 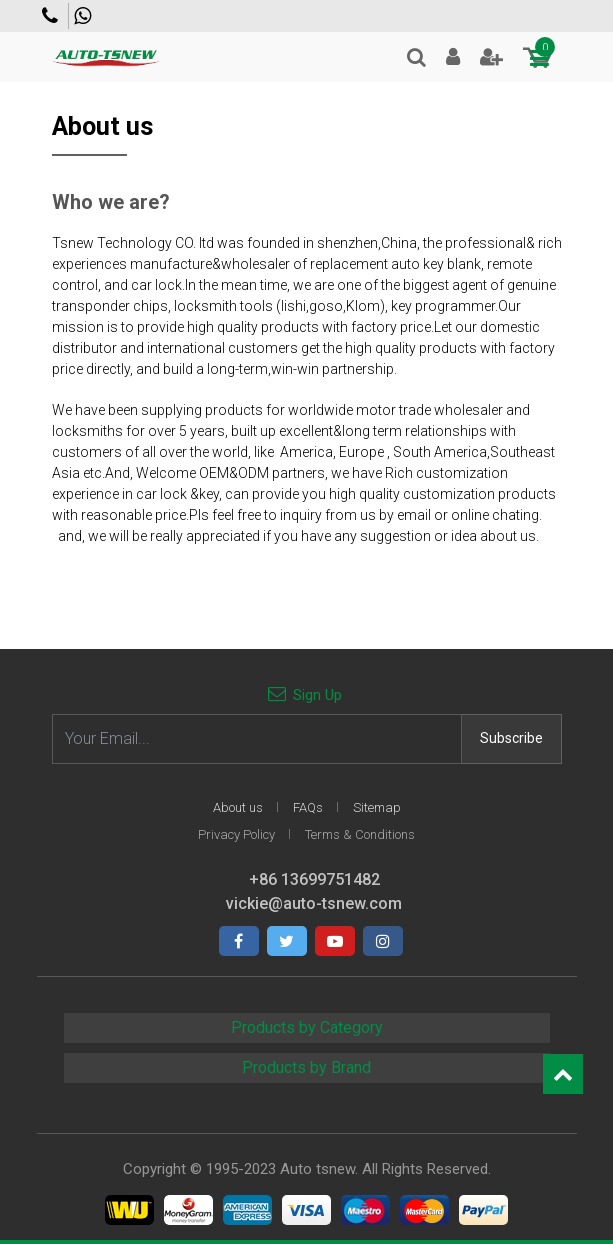 I want to click on Join Free, so click(x=491, y=57).